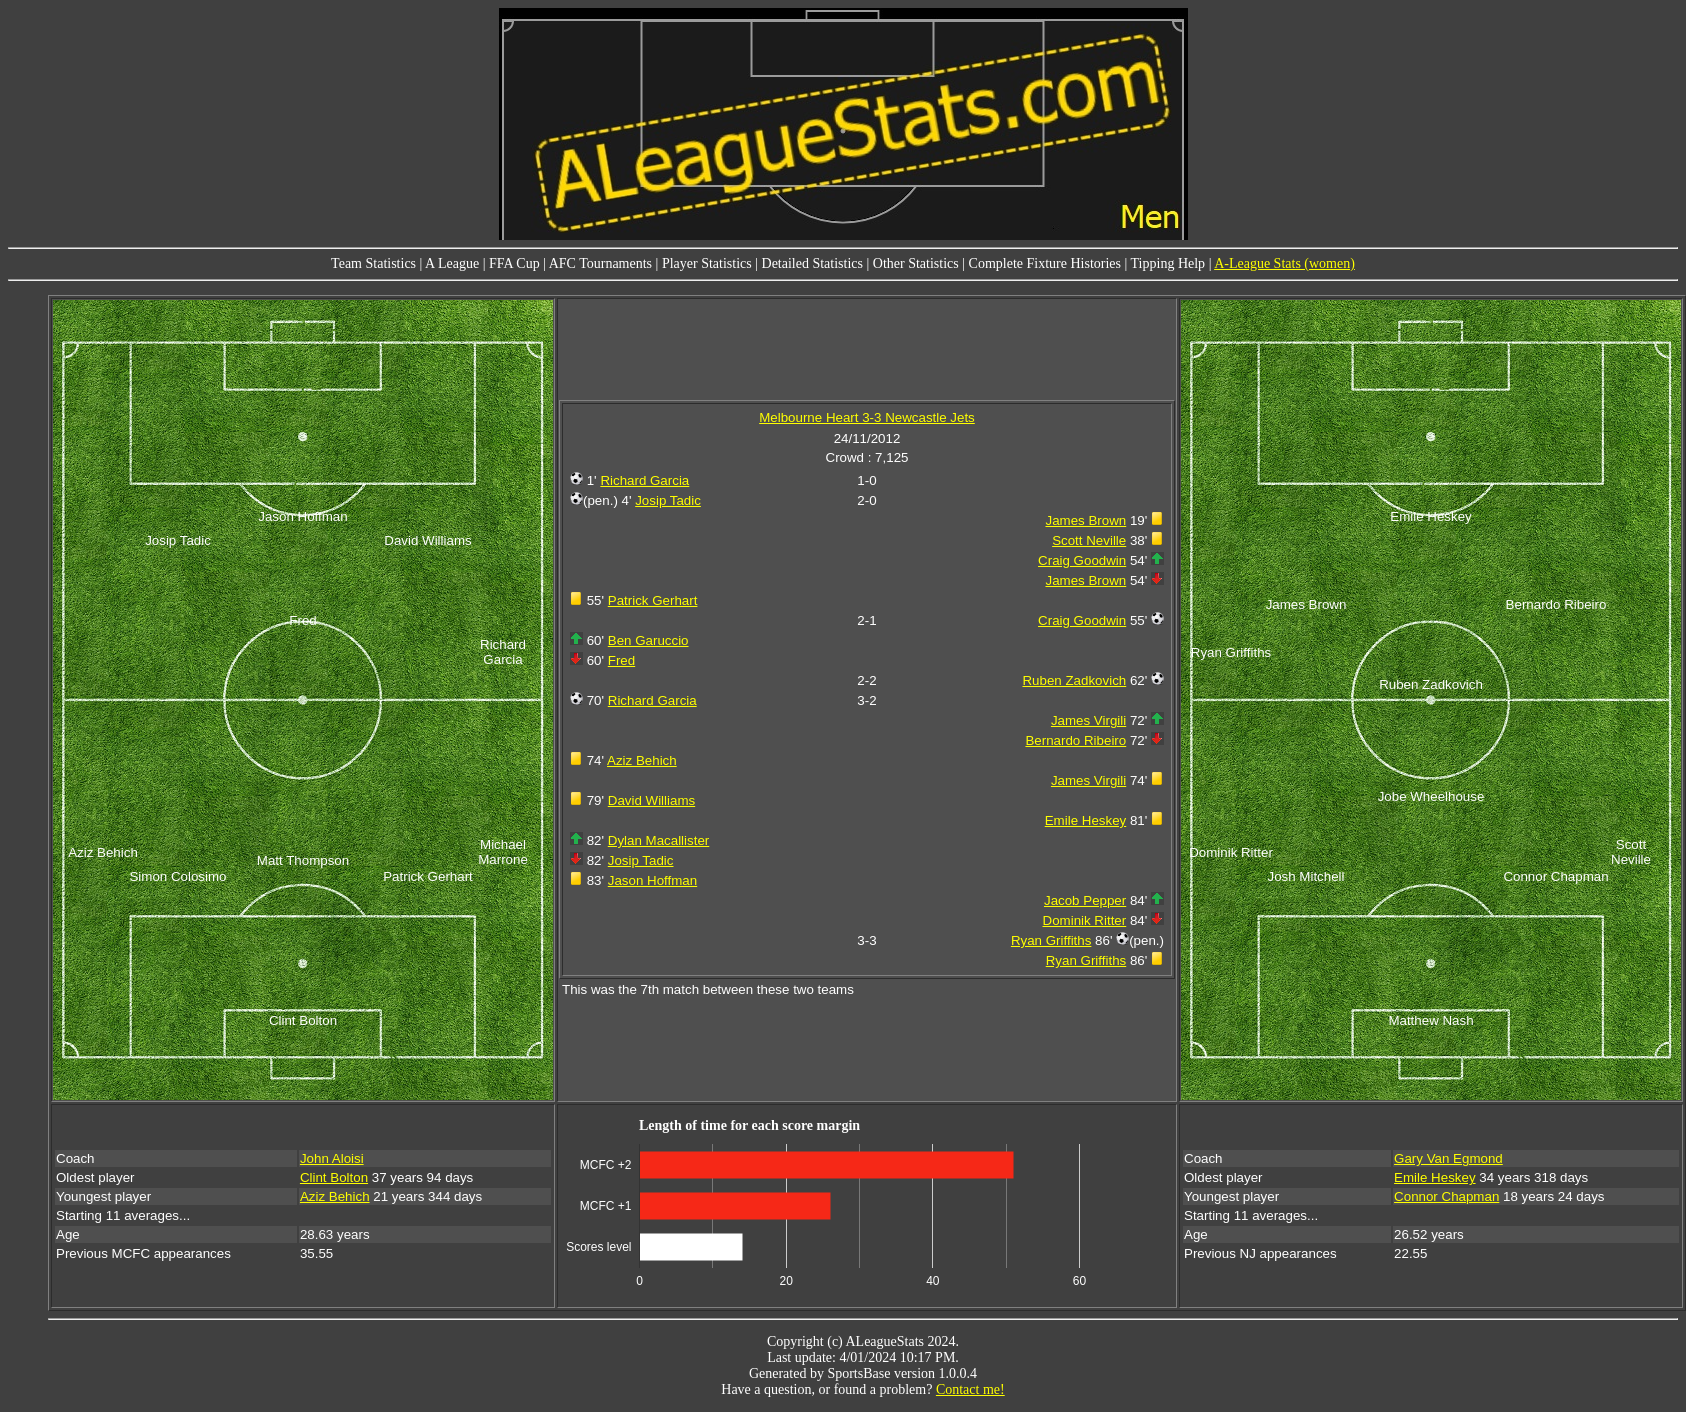  I want to click on James Virgili, so click(1088, 720).